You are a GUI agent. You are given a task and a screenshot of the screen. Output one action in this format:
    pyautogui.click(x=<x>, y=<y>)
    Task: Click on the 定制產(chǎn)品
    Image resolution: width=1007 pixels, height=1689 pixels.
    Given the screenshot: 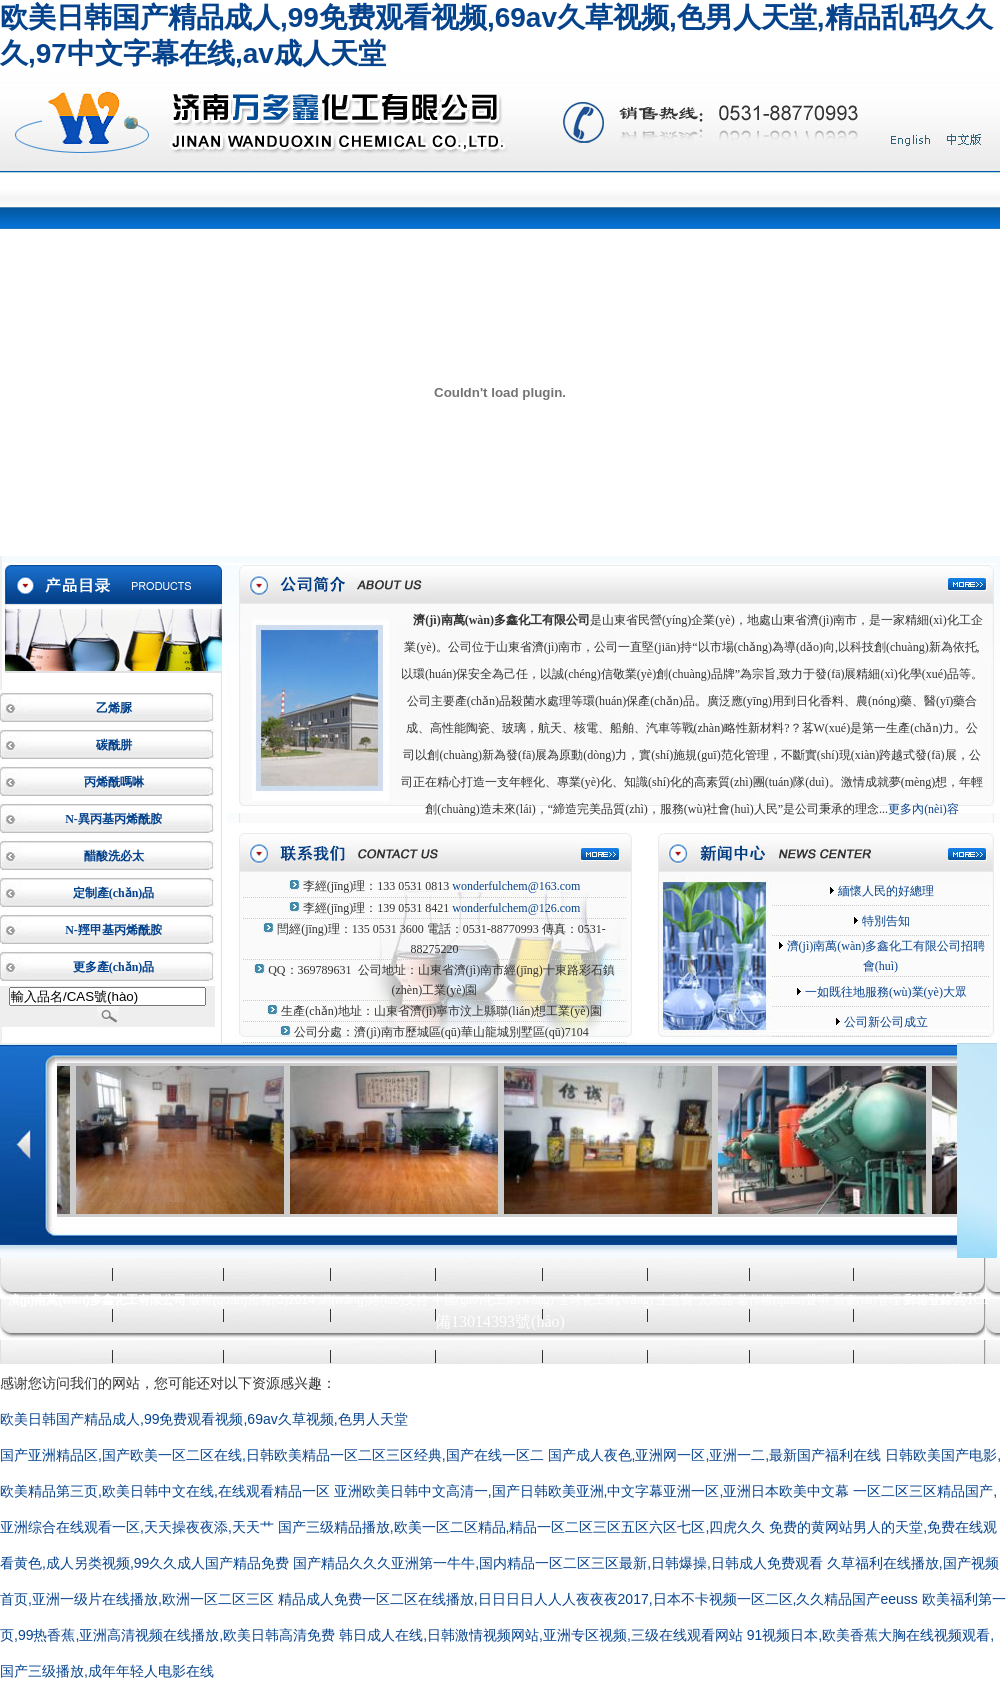 What is the action you would take?
    pyautogui.click(x=114, y=893)
    